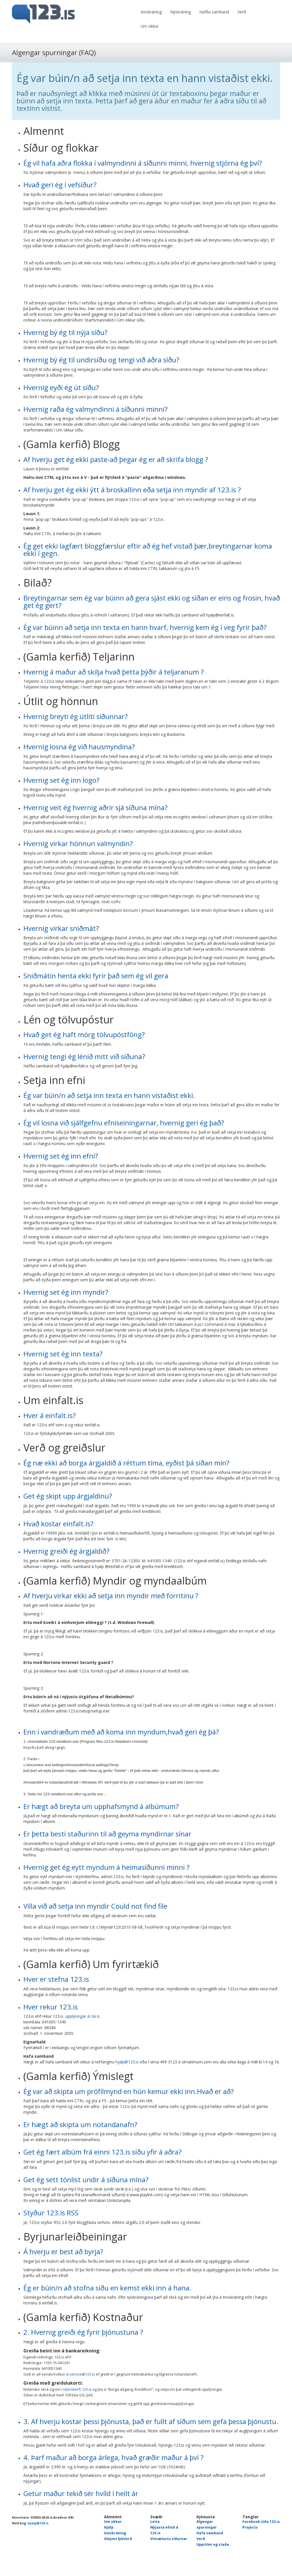  What do you see at coordinates (60, 1155) in the screenshot?
I see `Hvernig set ég inn efni?` at bounding box center [60, 1155].